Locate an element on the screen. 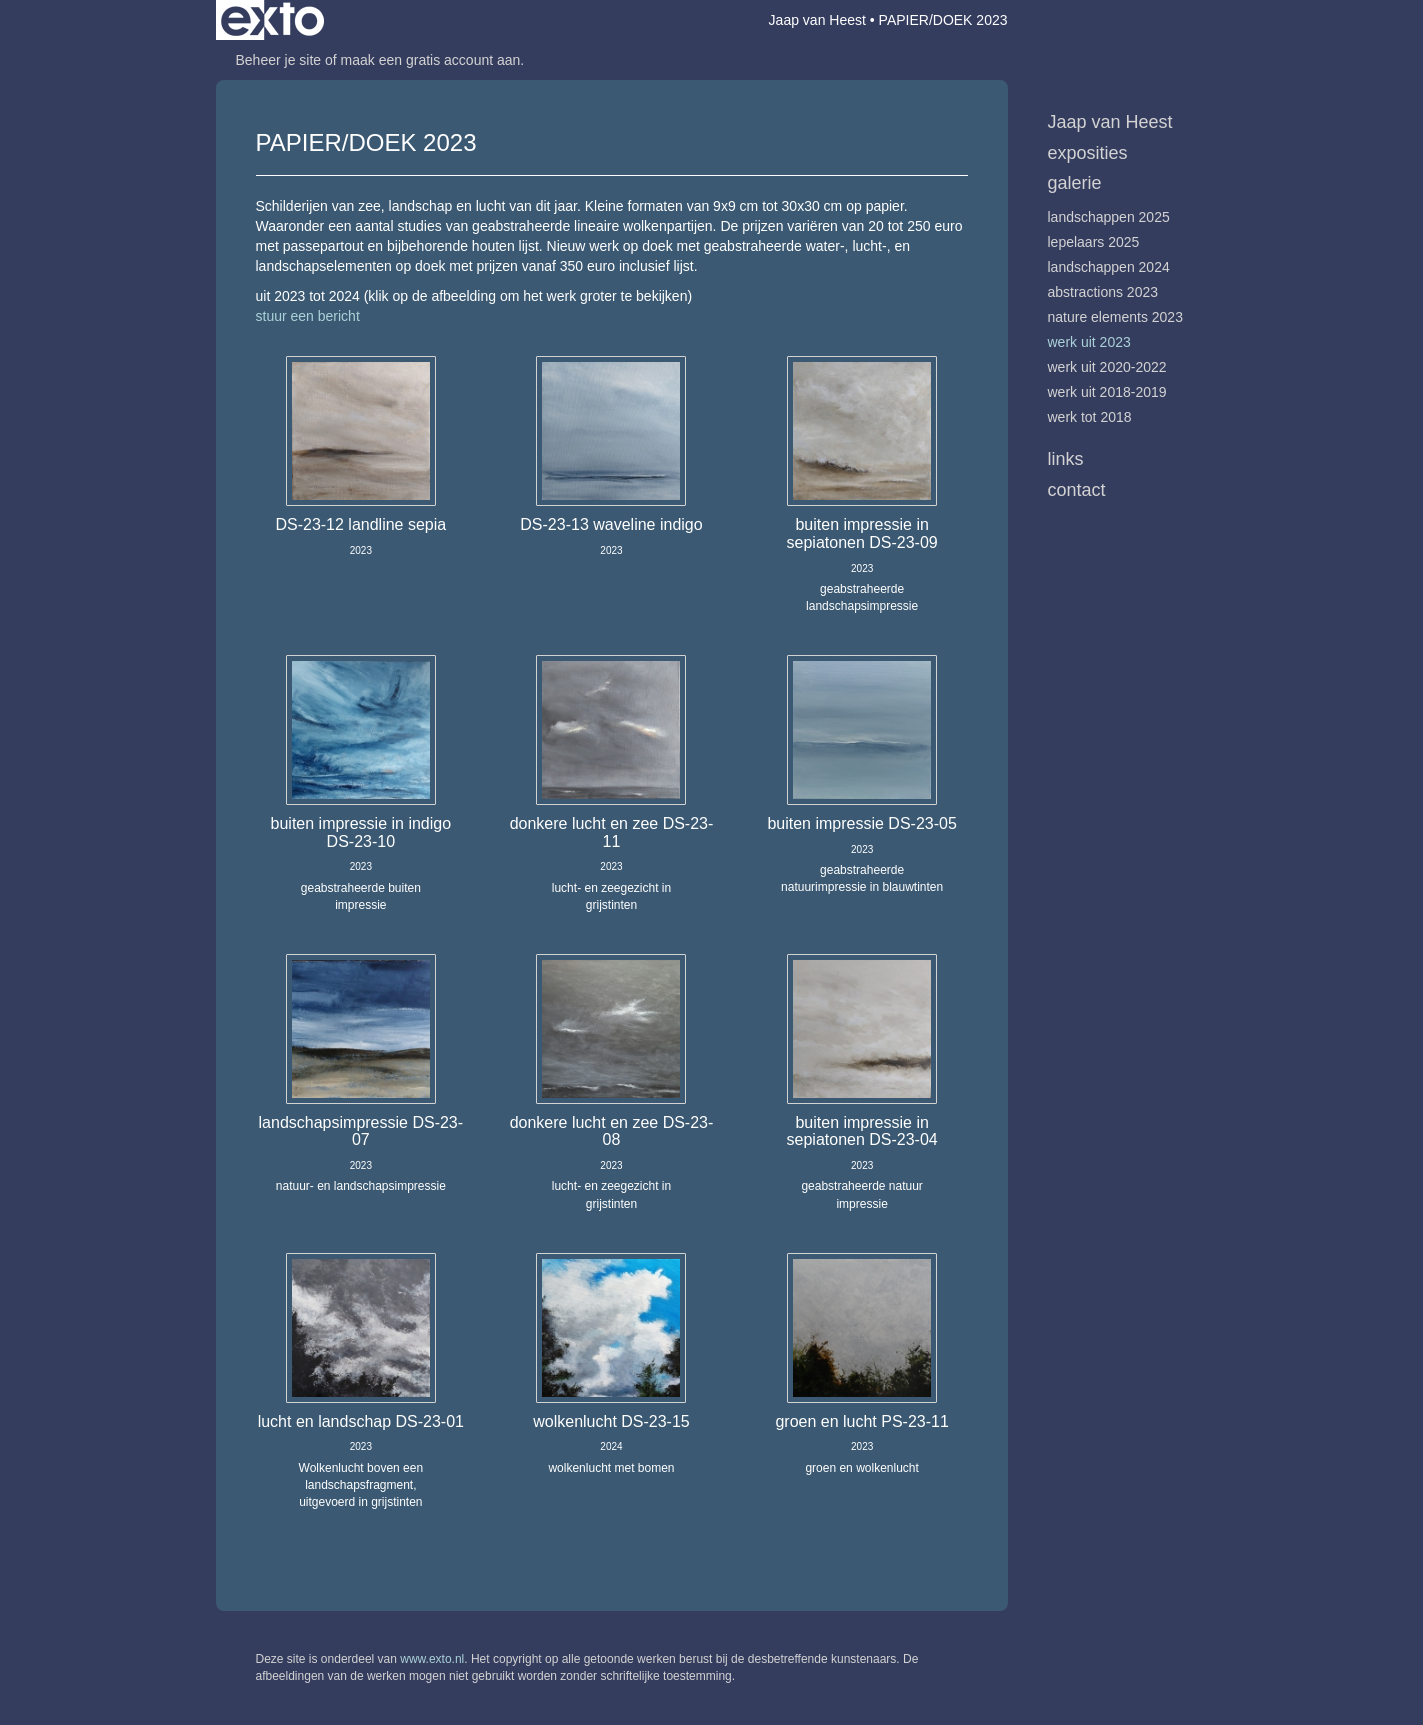 Image resolution: width=1423 pixels, height=1725 pixels. Contact is located at coordinates (1077, 490).